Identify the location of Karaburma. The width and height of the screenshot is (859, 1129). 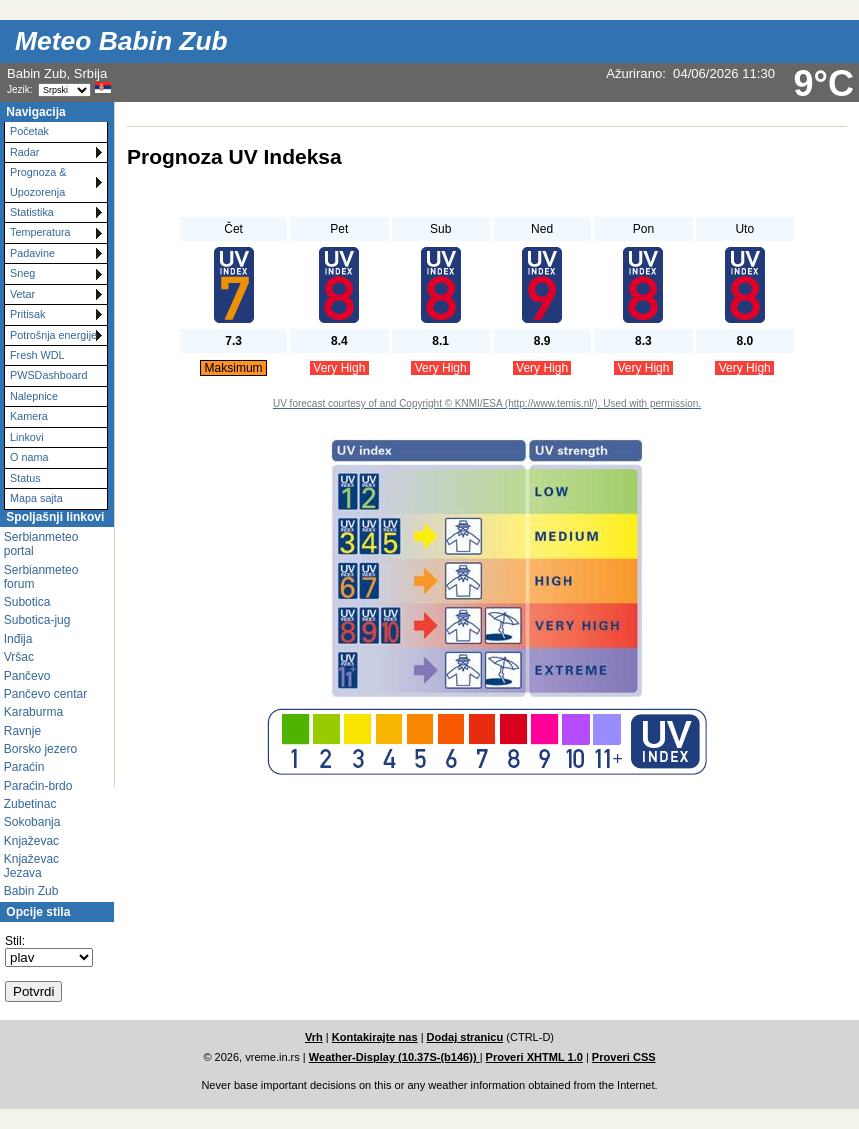
(33, 712).